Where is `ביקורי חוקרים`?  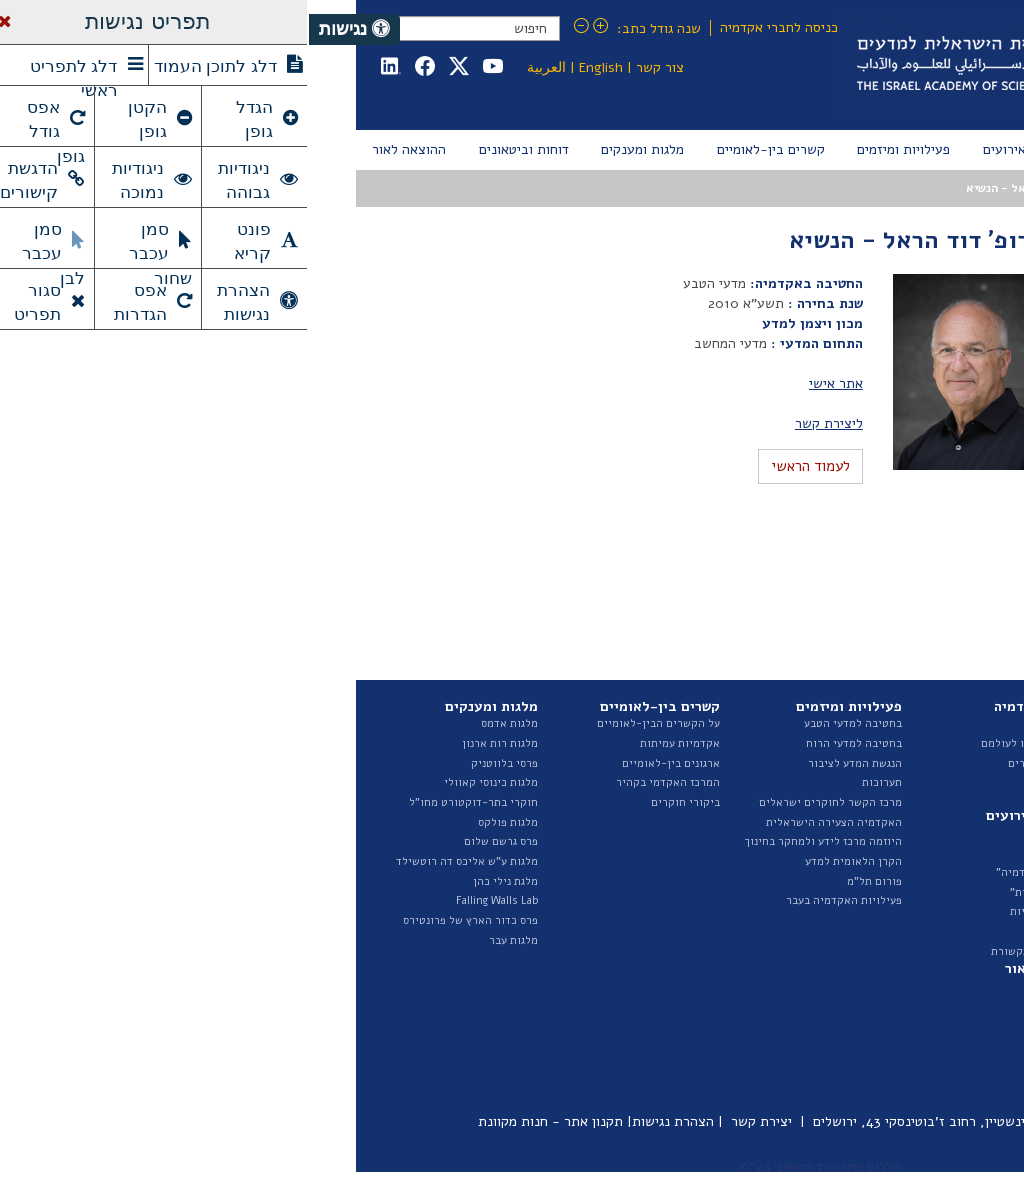
ביקורי חוקרים is located at coordinates (376, 802).